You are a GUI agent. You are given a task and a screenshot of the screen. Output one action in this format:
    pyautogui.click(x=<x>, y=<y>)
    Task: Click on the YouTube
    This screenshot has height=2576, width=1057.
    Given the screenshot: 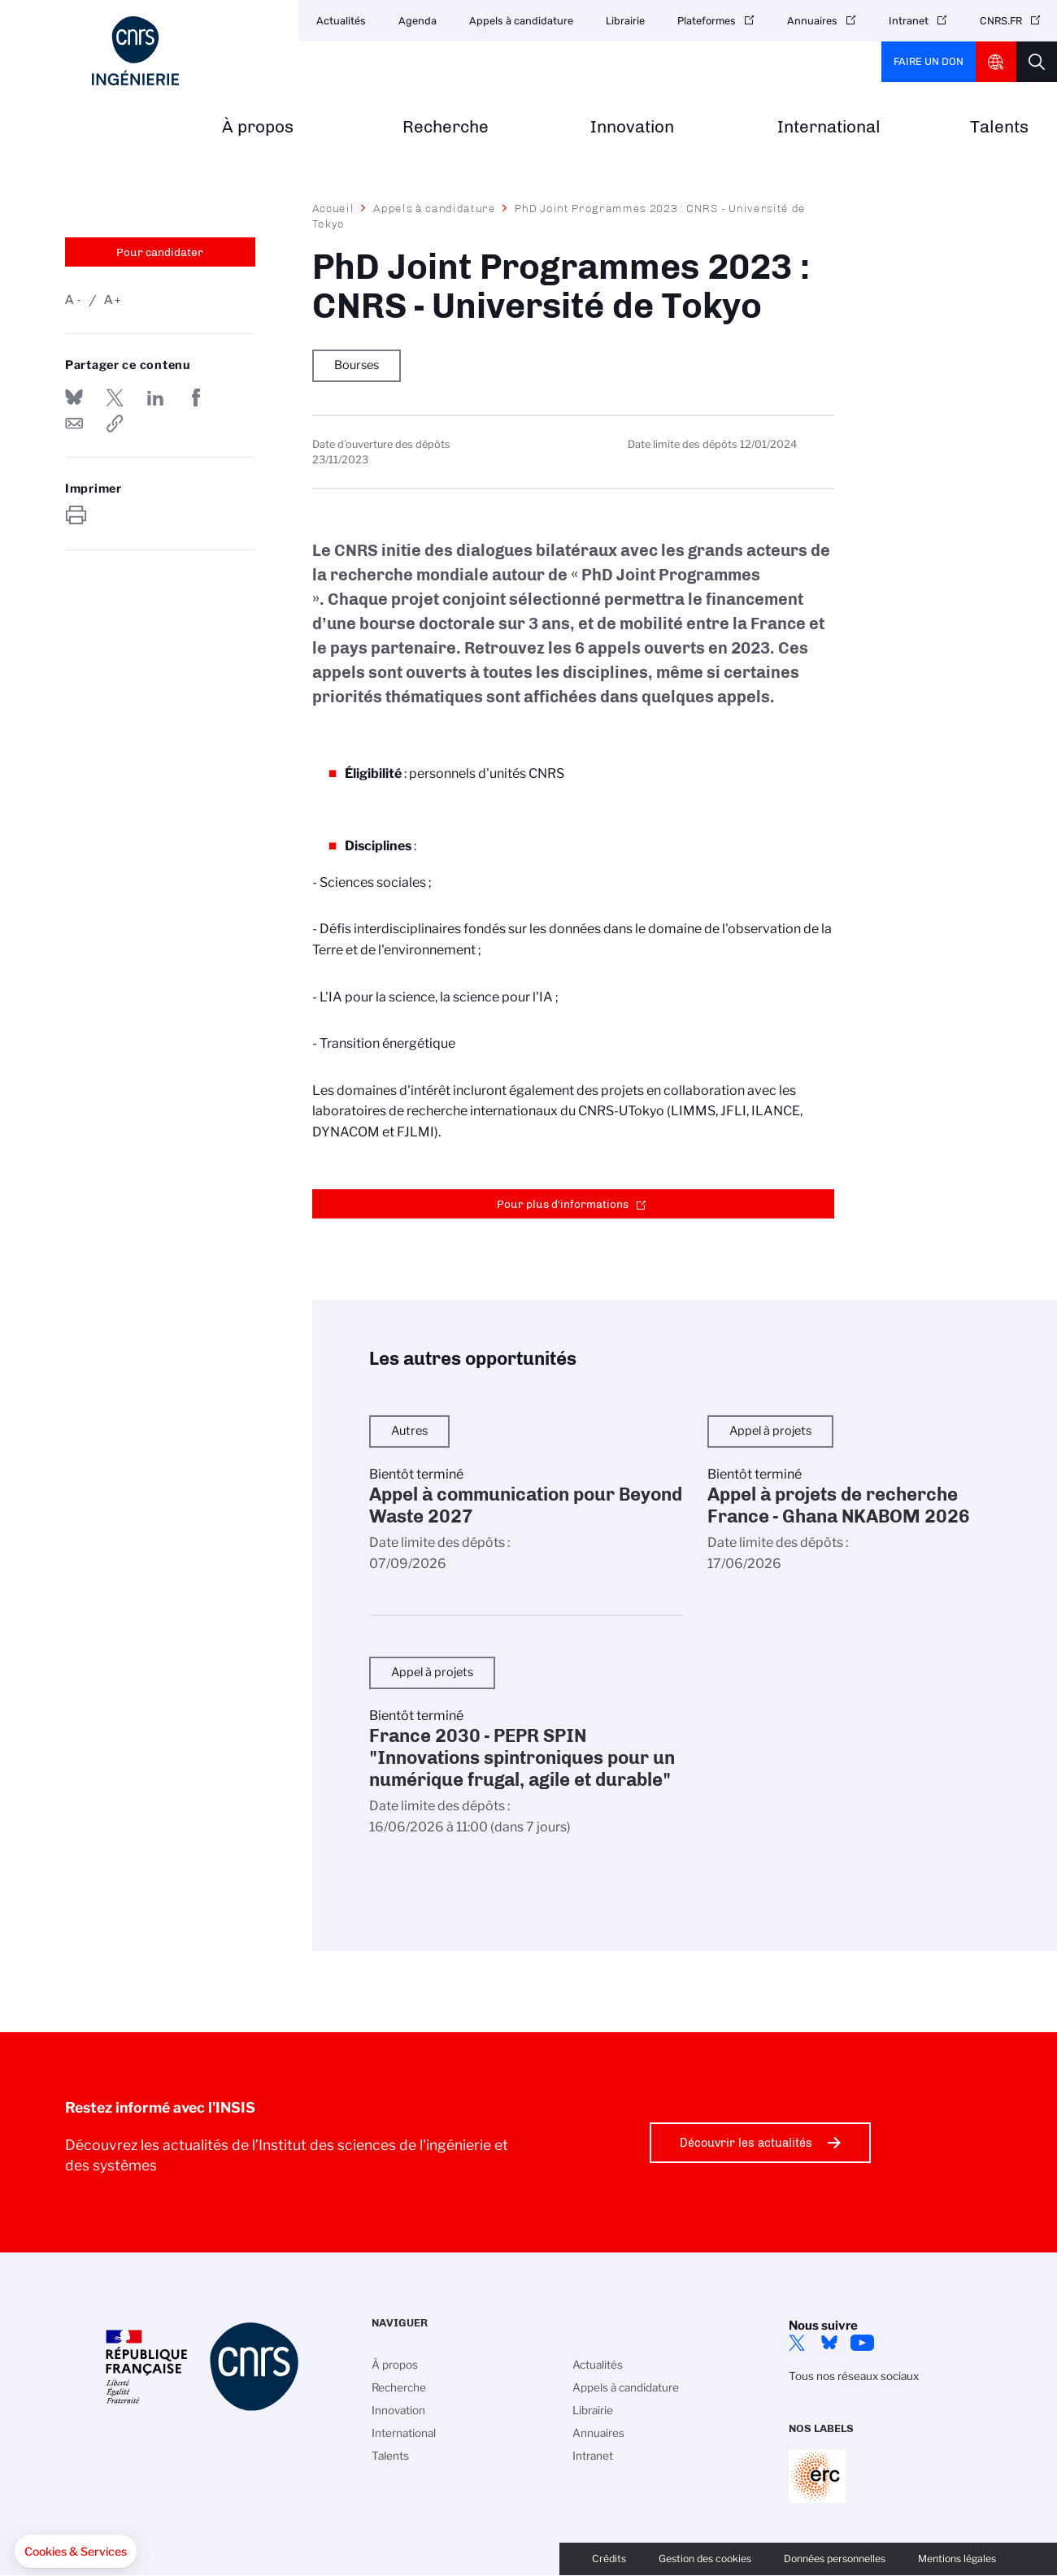 What is the action you would take?
    pyautogui.click(x=862, y=2343)
    